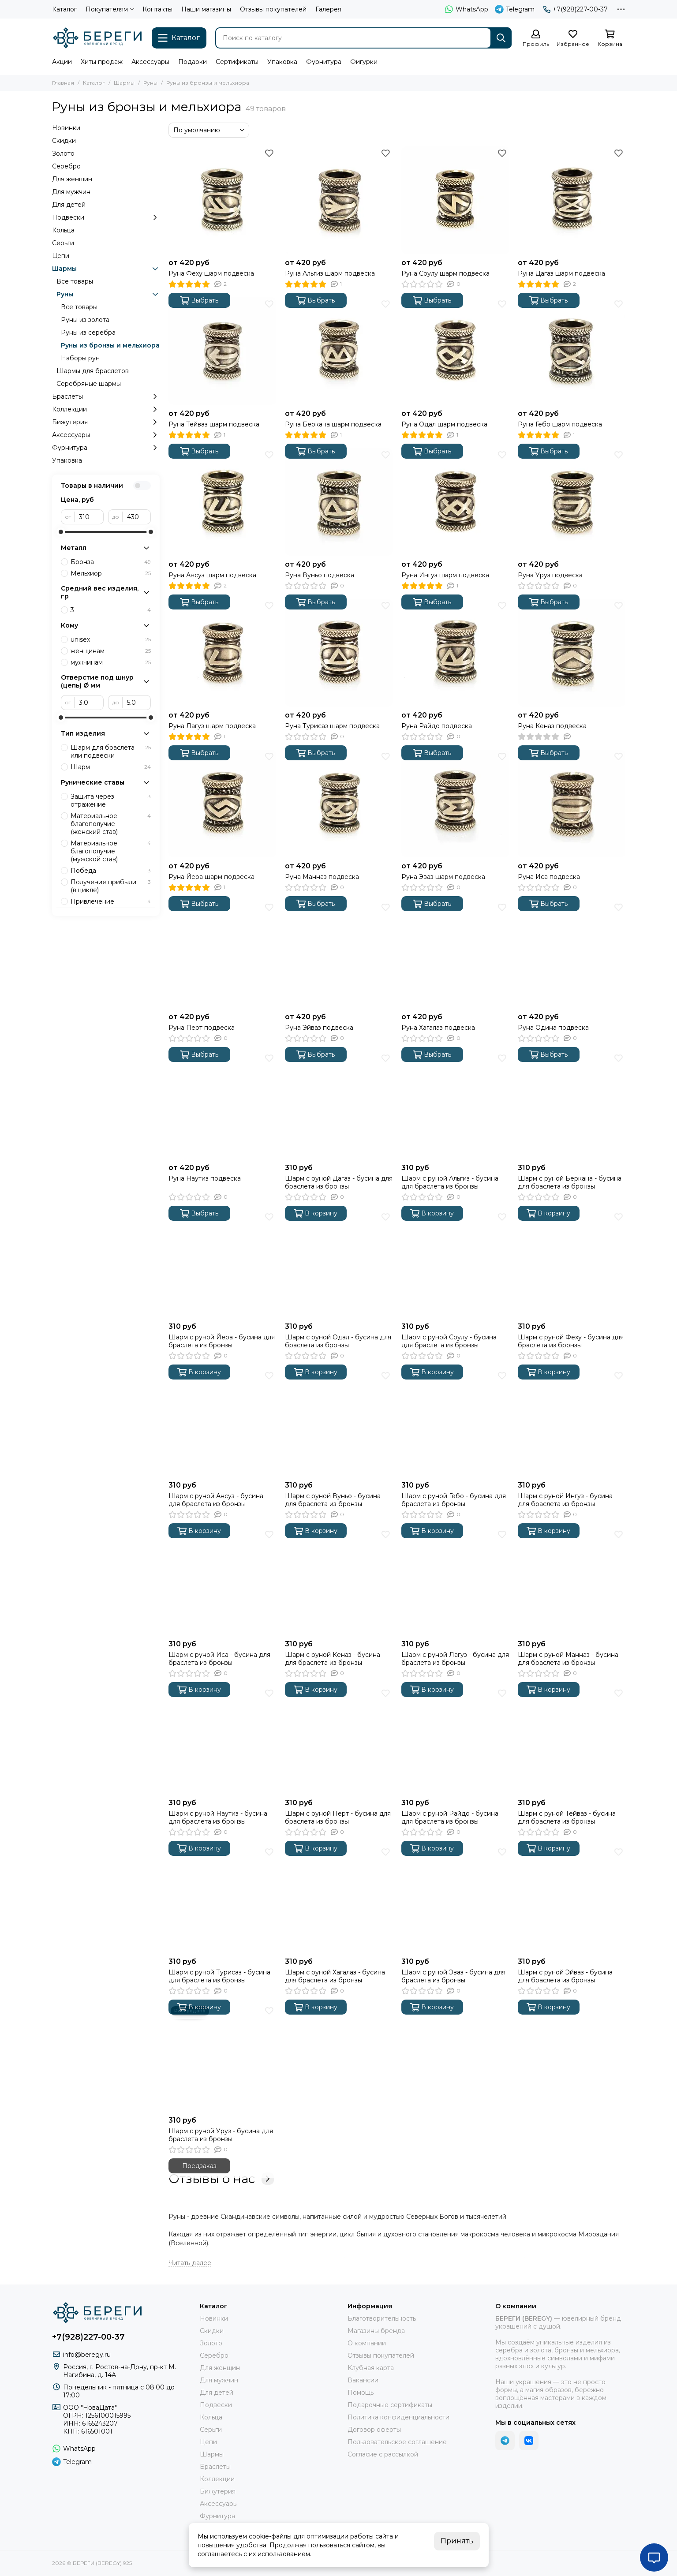 Image resolution: width=677 pixels, height=2576 pixels. What do you see at coordinates (571, 200) in the screenshot?
I see `[Руна Дагаз шарм подвеска]` at bounding box center [571, 200].